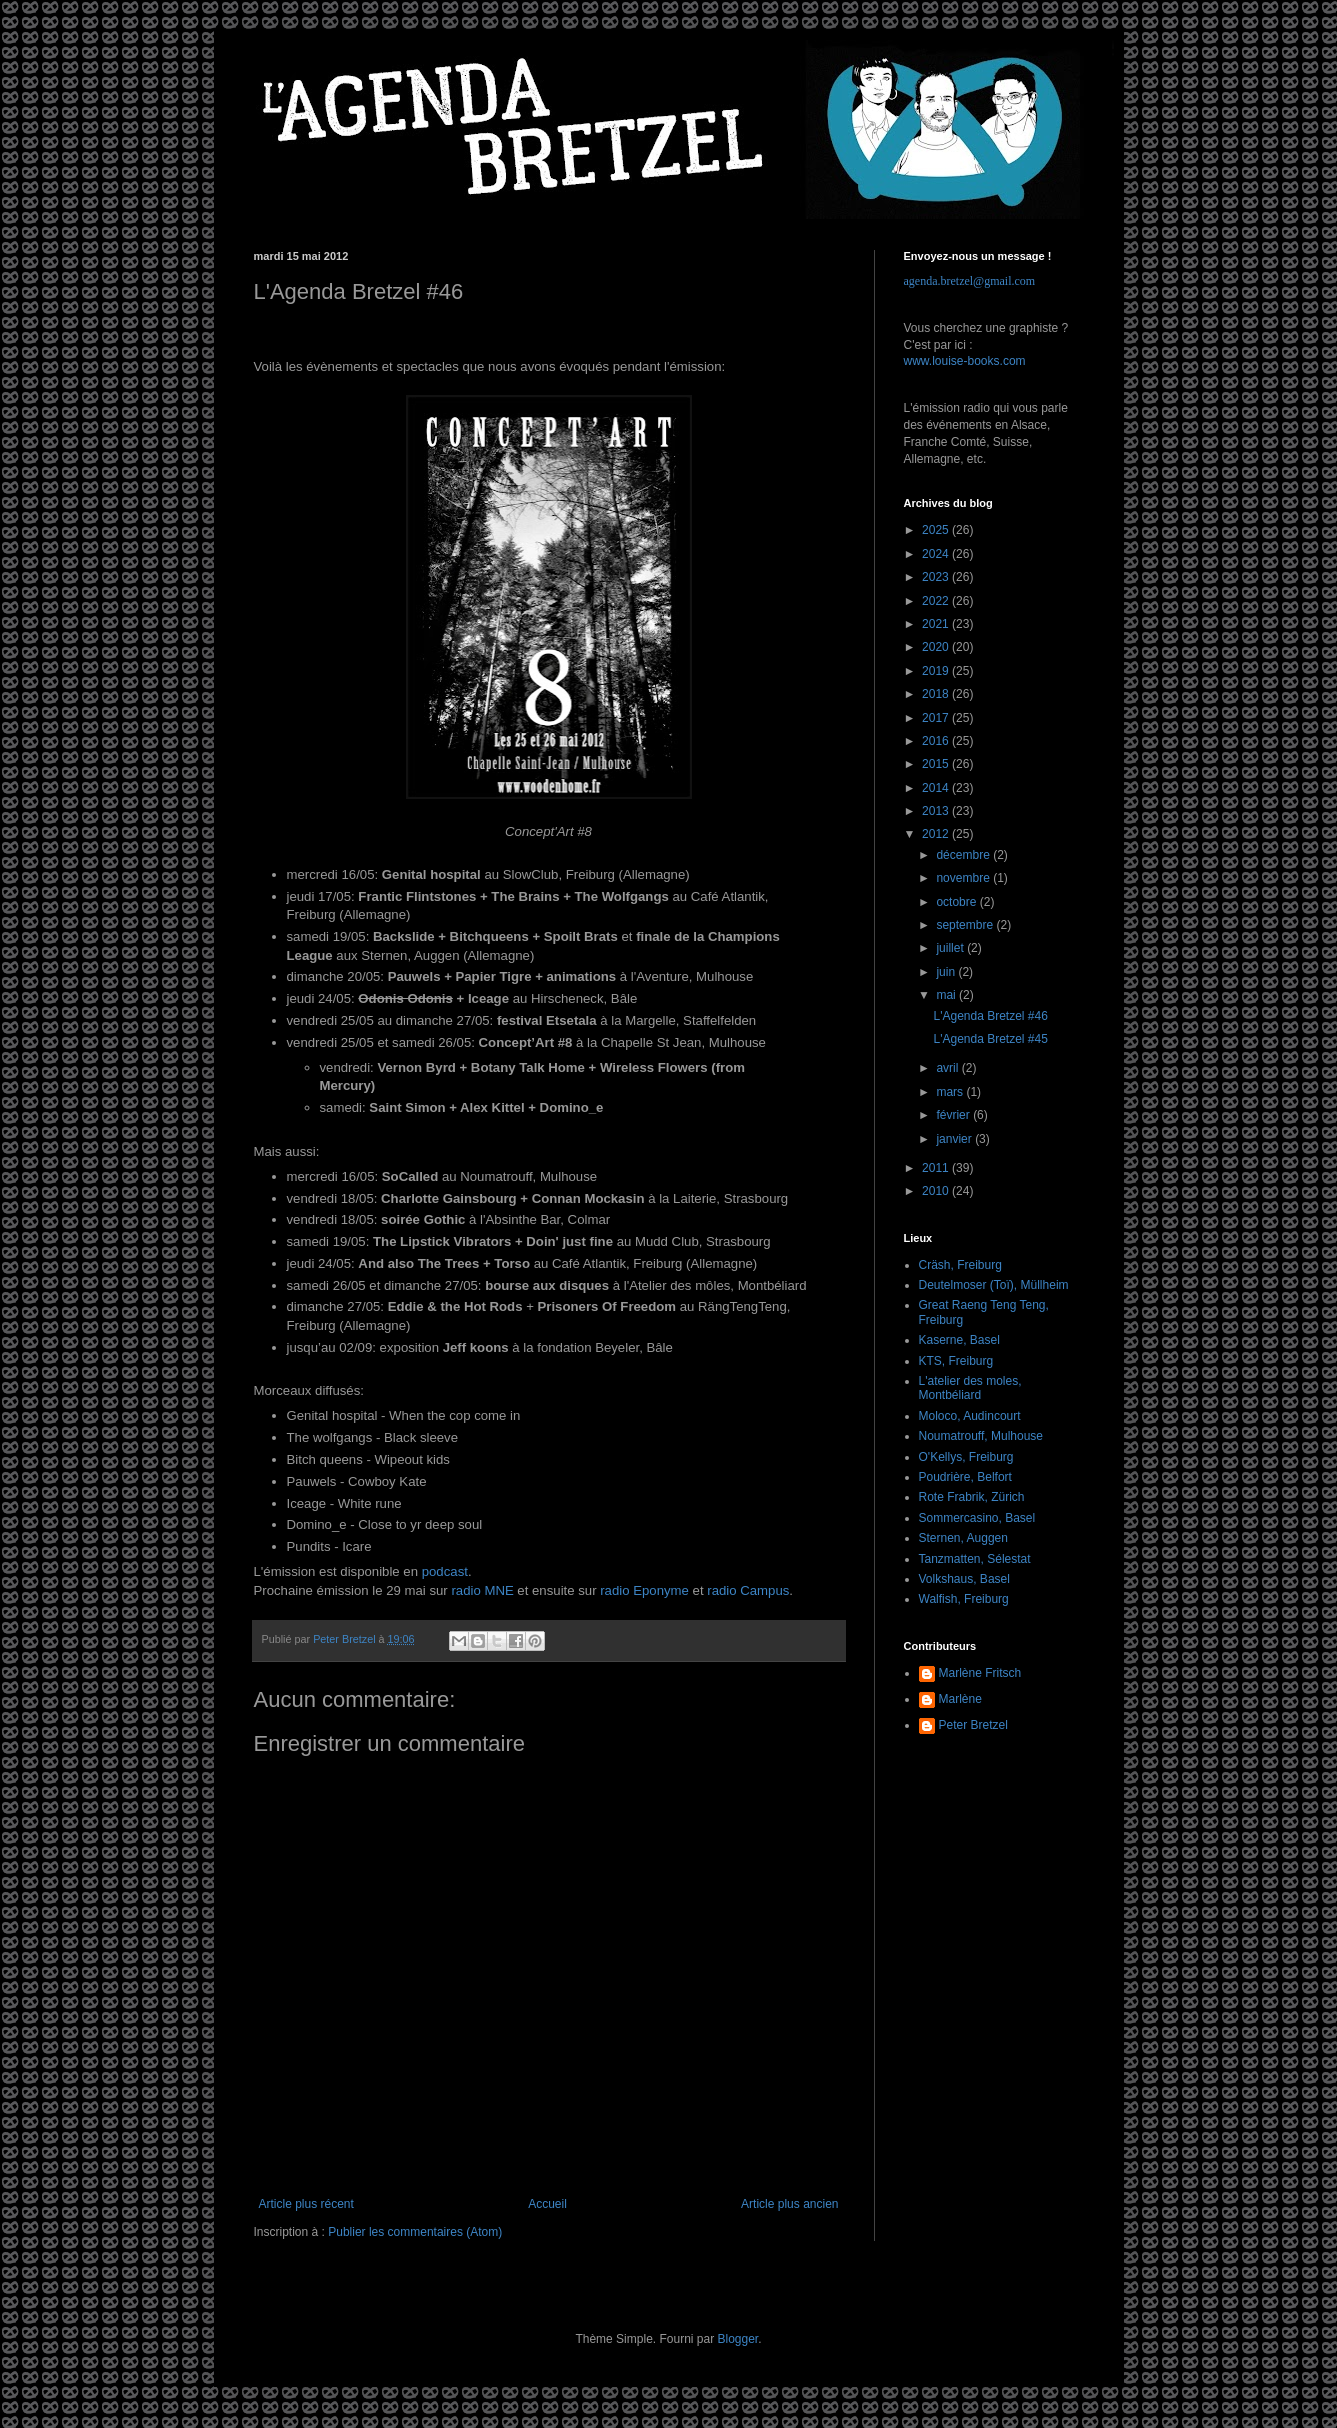 This screenshot has width=1337, height=2428. Describe the element at coordinates (990, 1039) in the screenshot. I see `L'Agenda Bretzel #45` at that location.